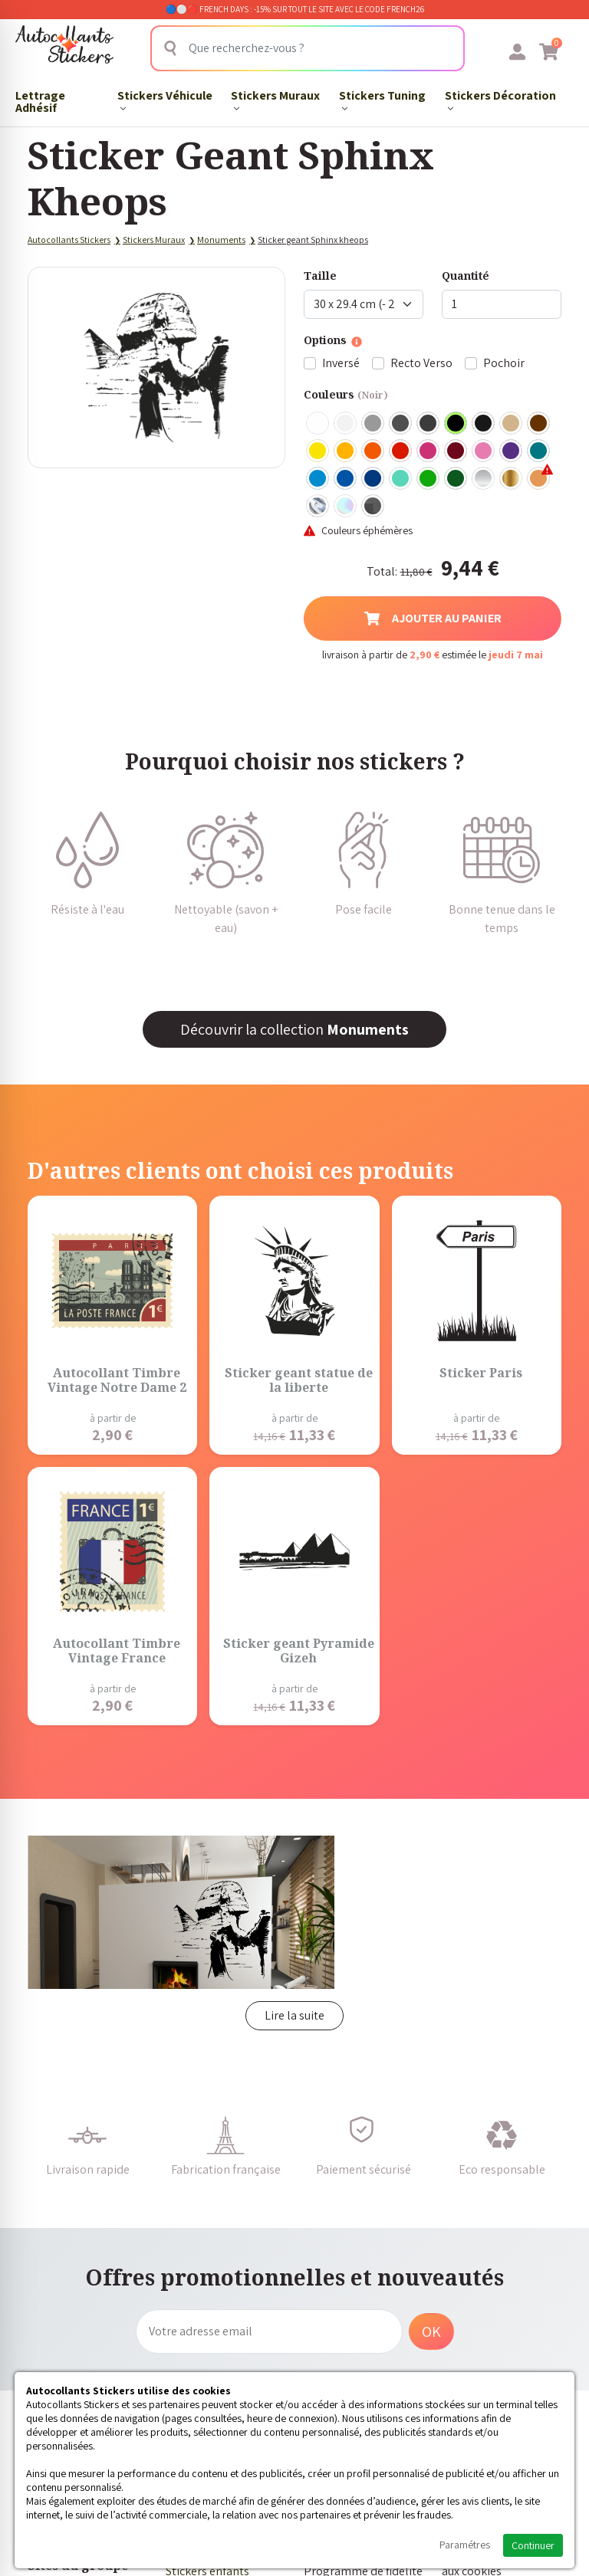 The width and height of the screenshot is (589, 2576). Describe the element at coordinates (483, 423) in the screenshot. I see `Noir Mat` at that location.